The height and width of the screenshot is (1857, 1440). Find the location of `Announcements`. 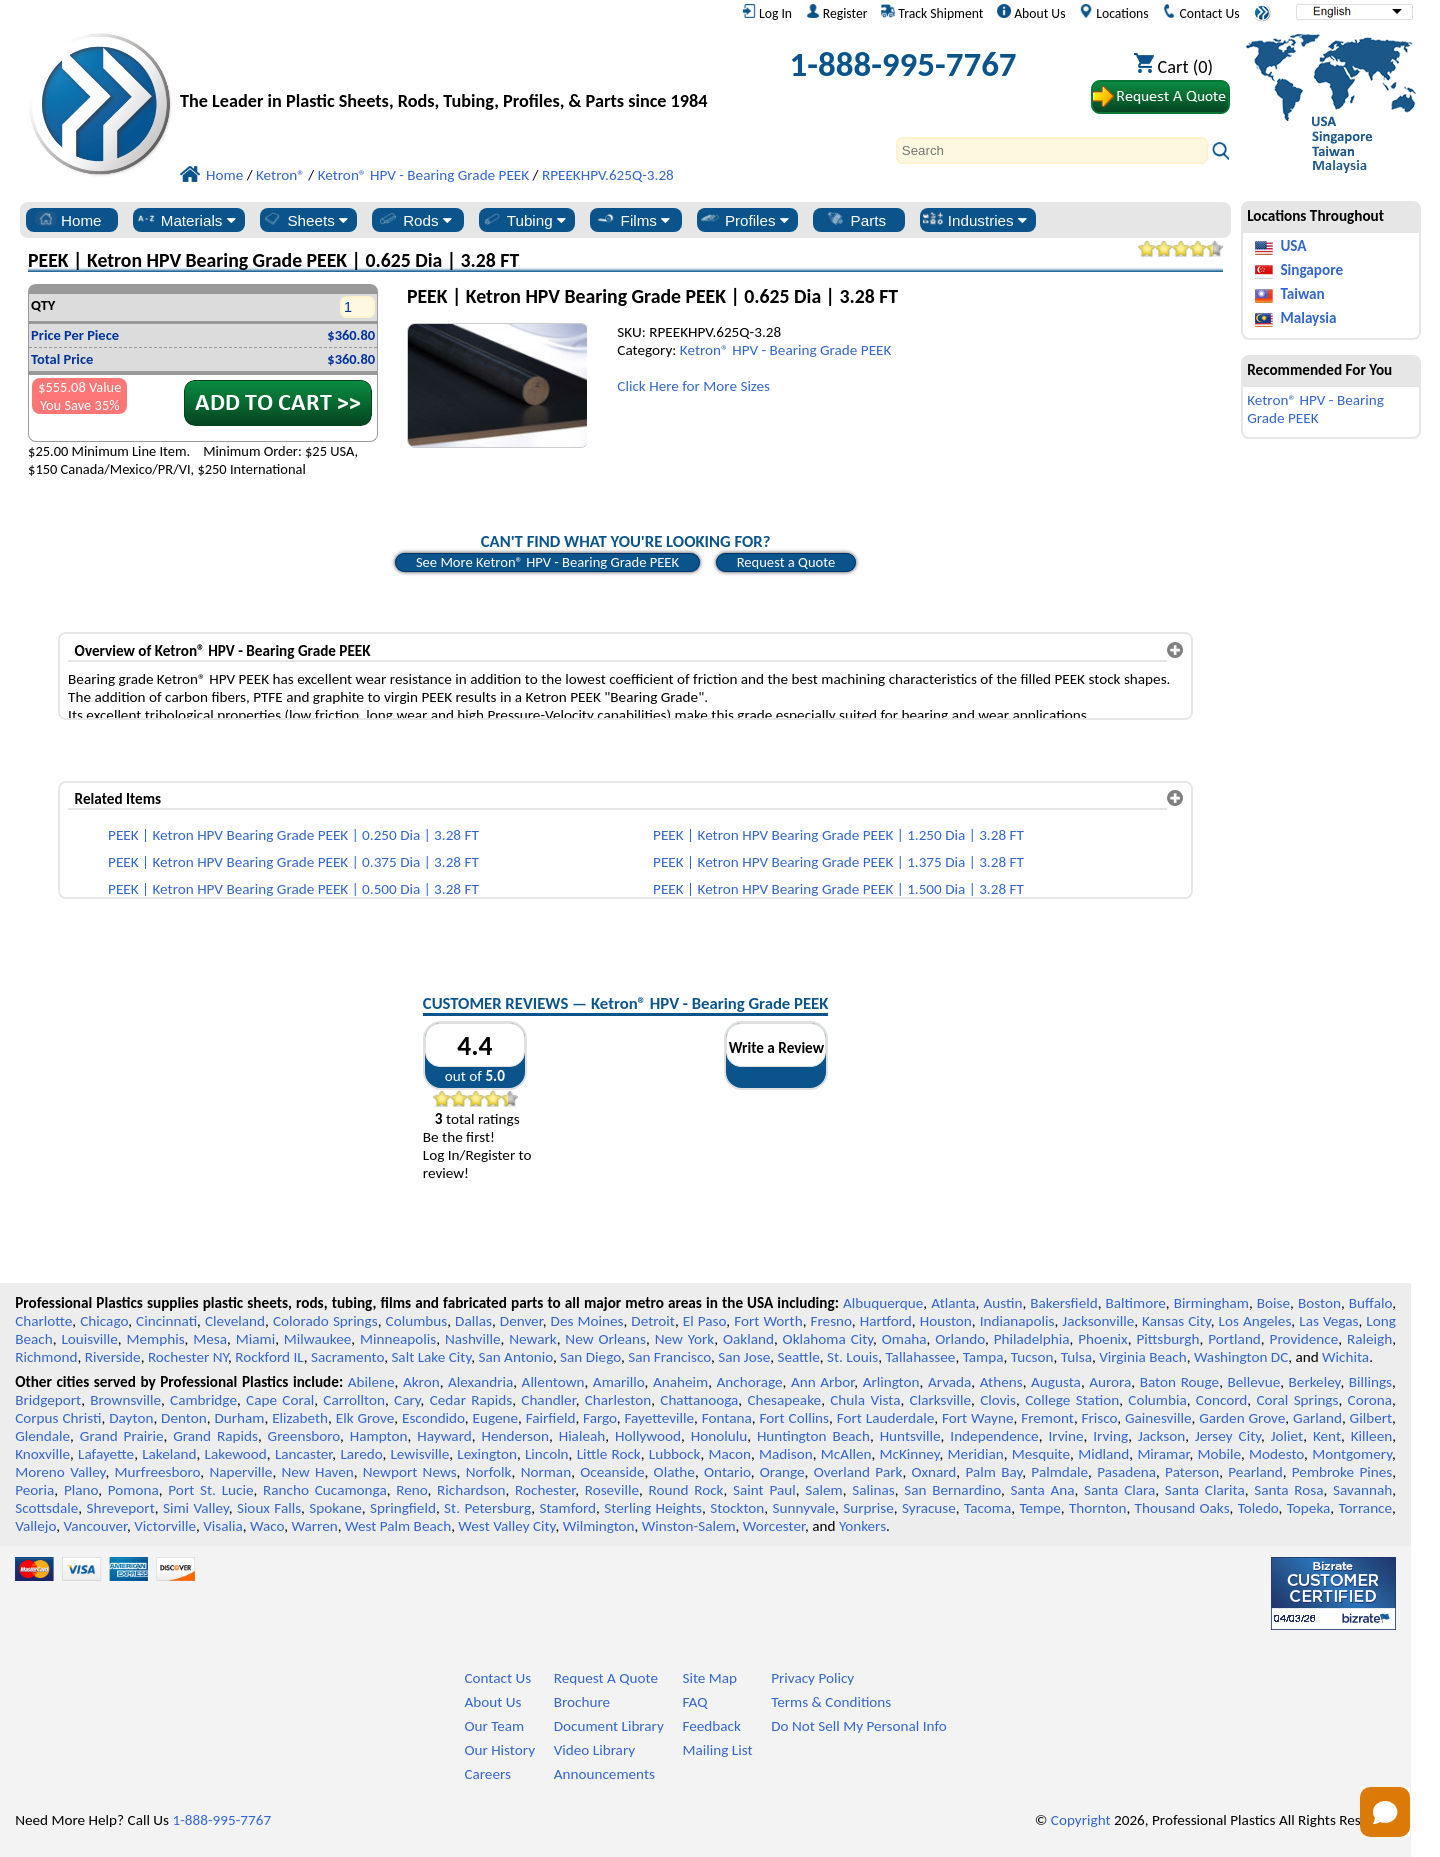

Announcements is located at coordinates (604, 1774).